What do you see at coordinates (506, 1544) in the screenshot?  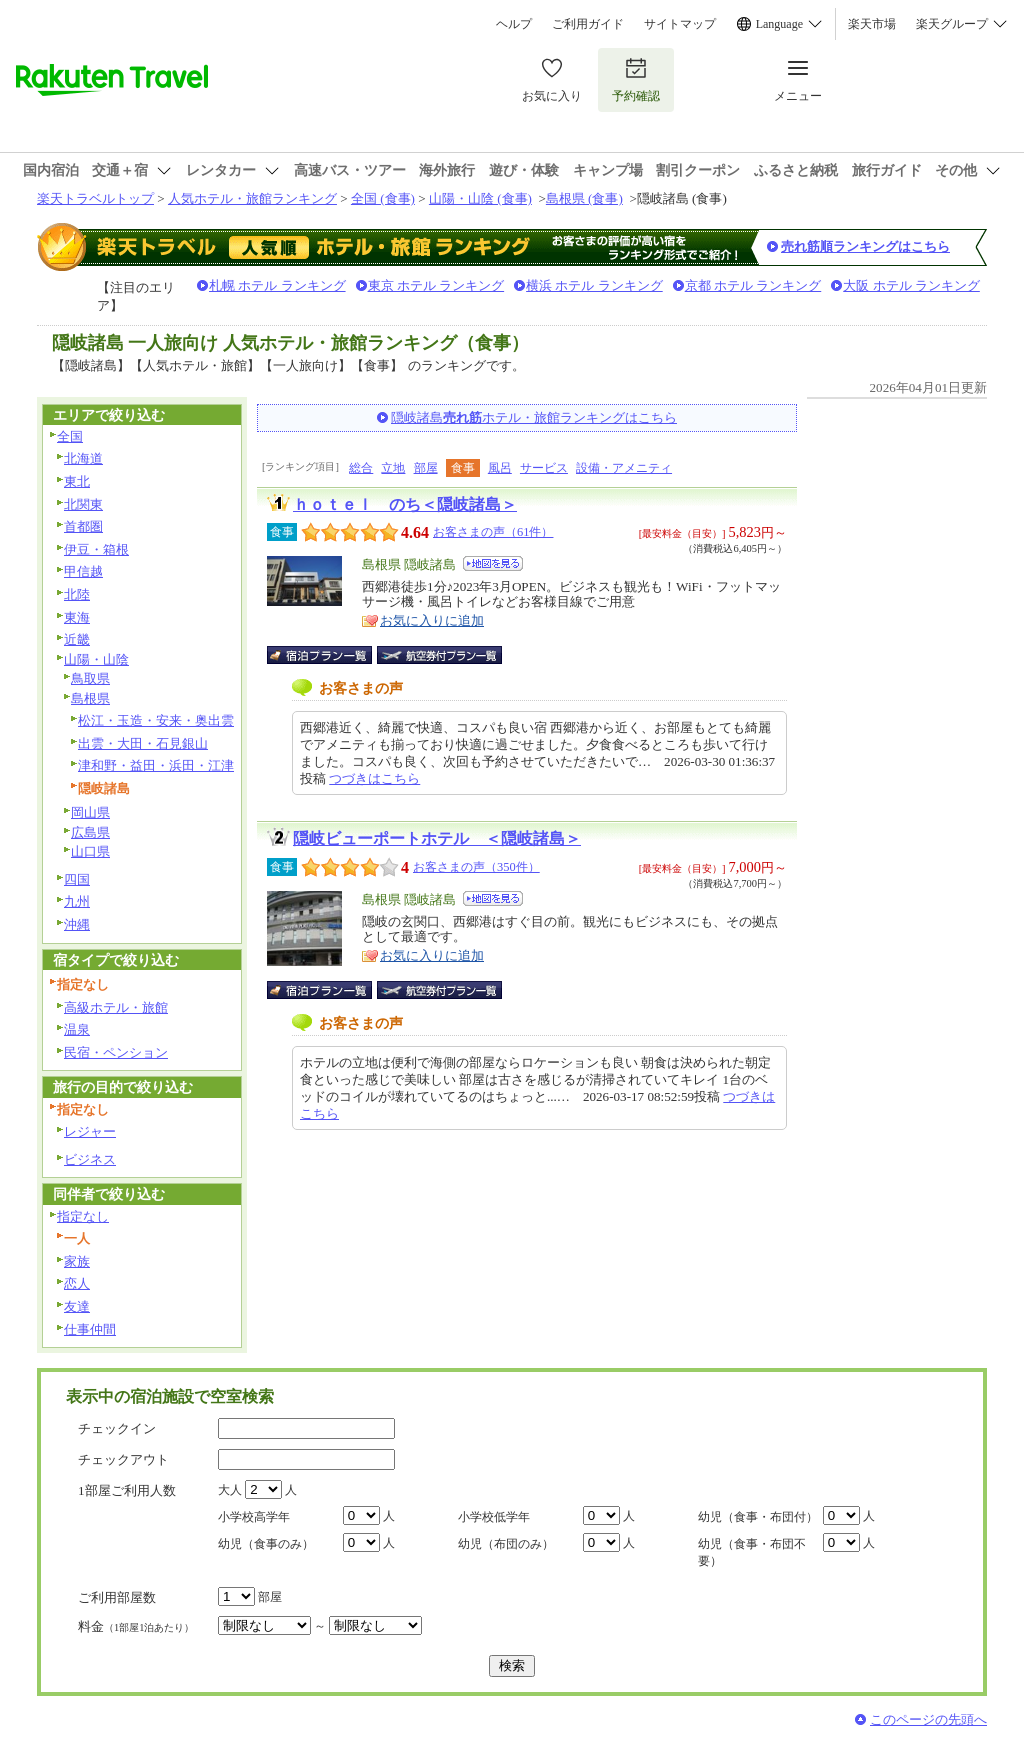 I see `幼児（布団のみ）` at bounding box center [506, 1544].